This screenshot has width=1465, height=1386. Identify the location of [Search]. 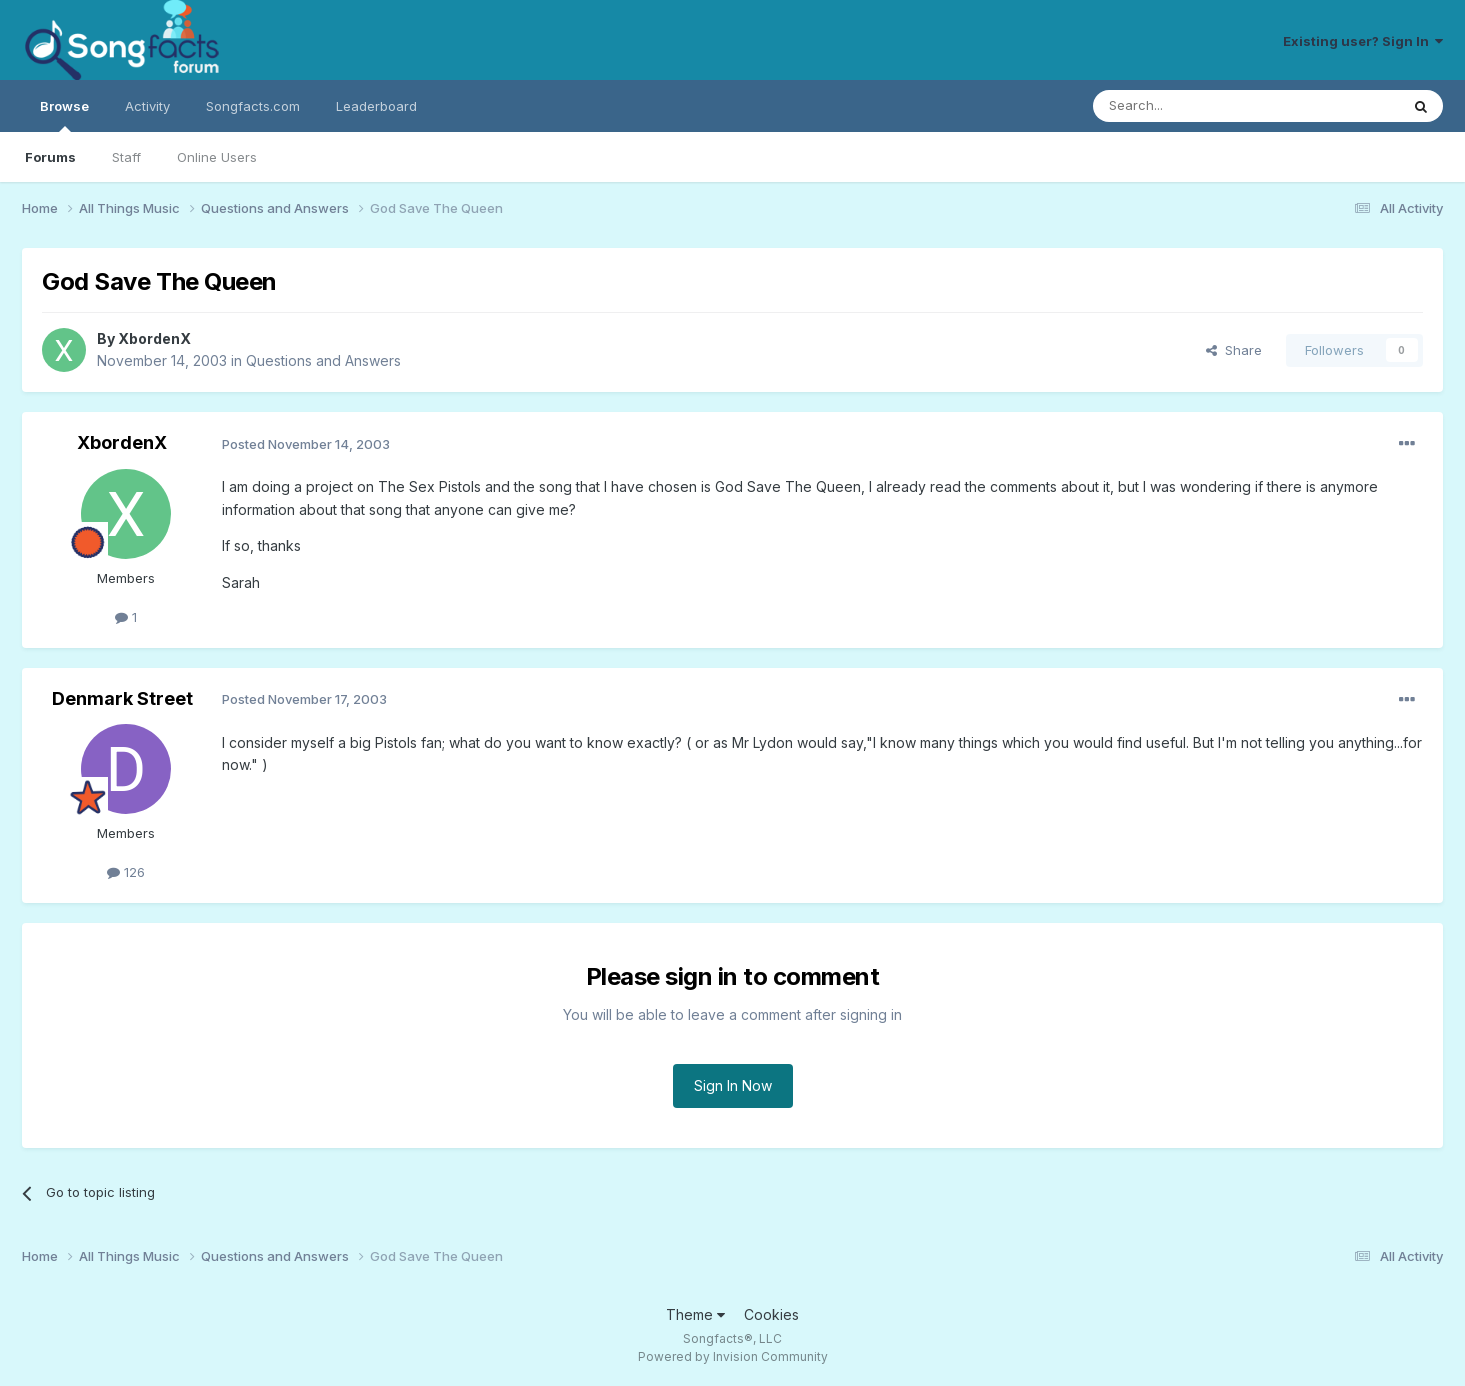
(1195, 106).